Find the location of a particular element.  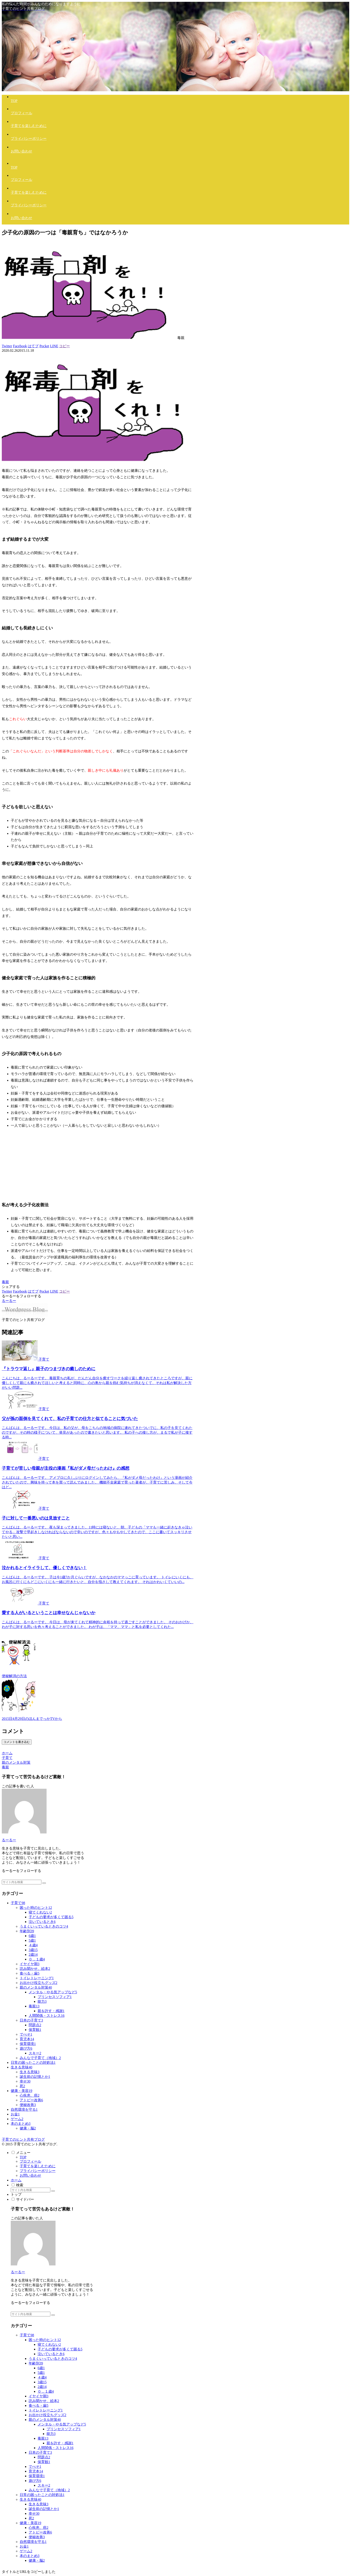

親のメンタル対策 is located at coordinates (36, 1987).